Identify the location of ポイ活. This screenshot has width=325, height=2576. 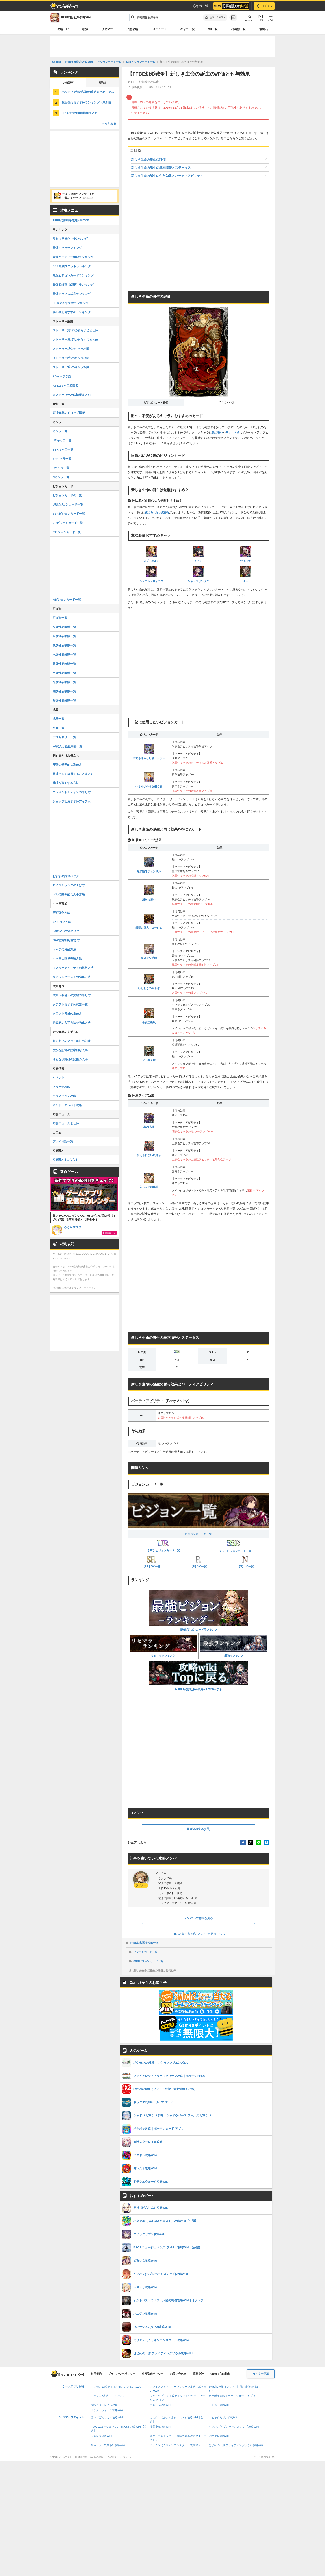
(200, 6).